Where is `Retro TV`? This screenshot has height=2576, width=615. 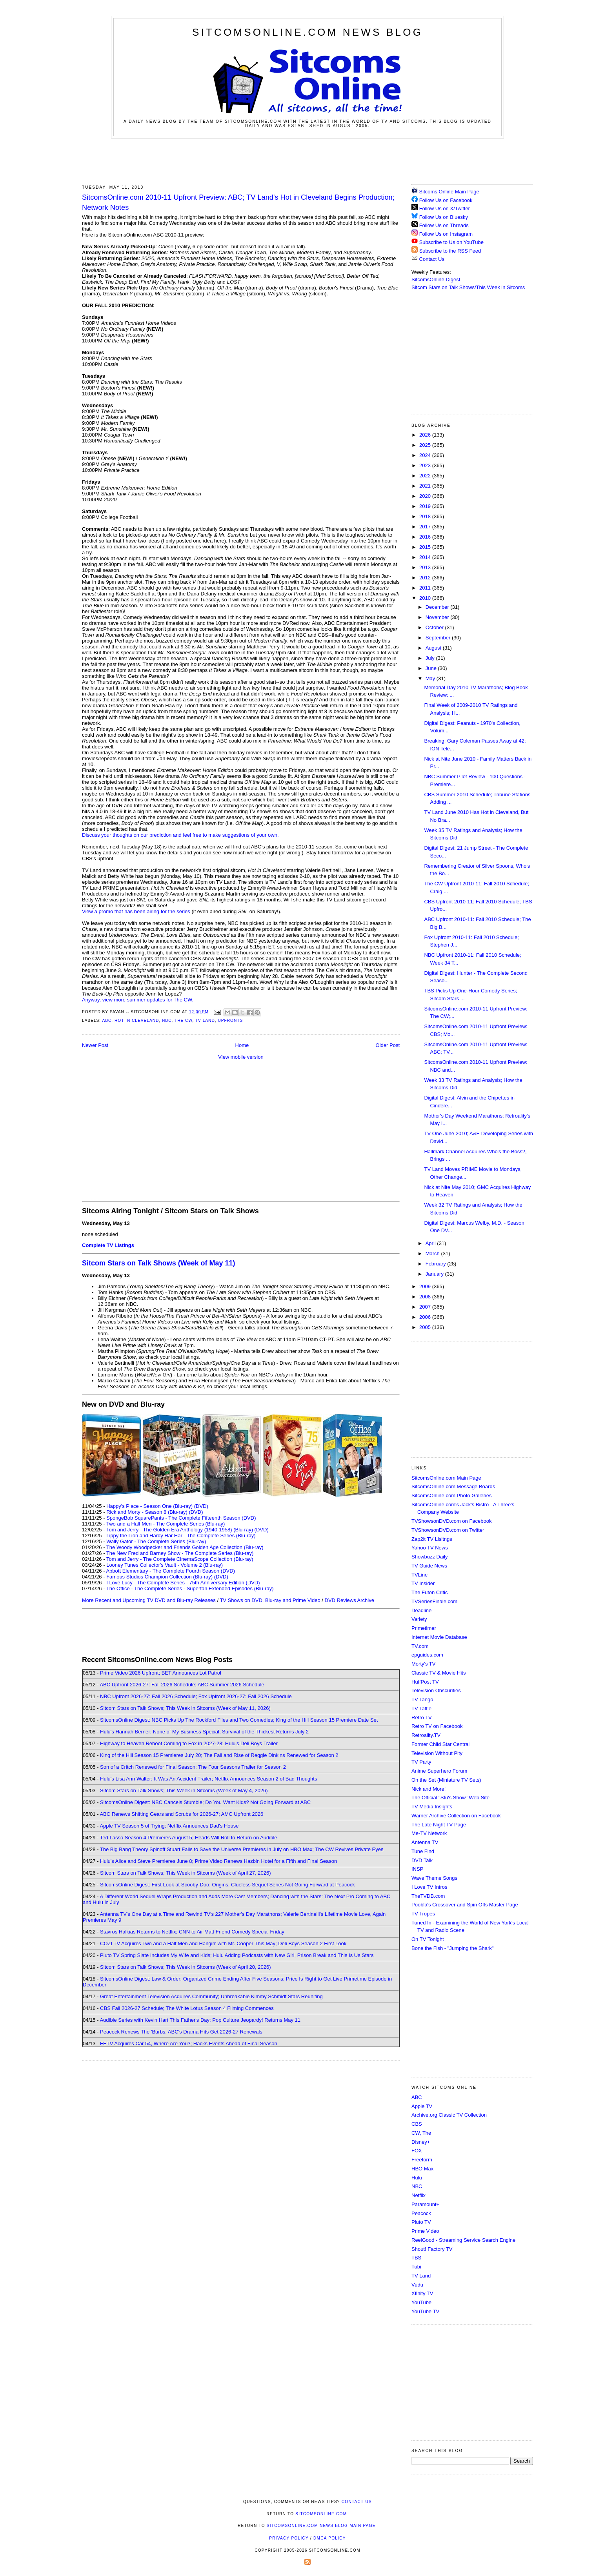
Retro TV is located at coordinates (421, 1717).